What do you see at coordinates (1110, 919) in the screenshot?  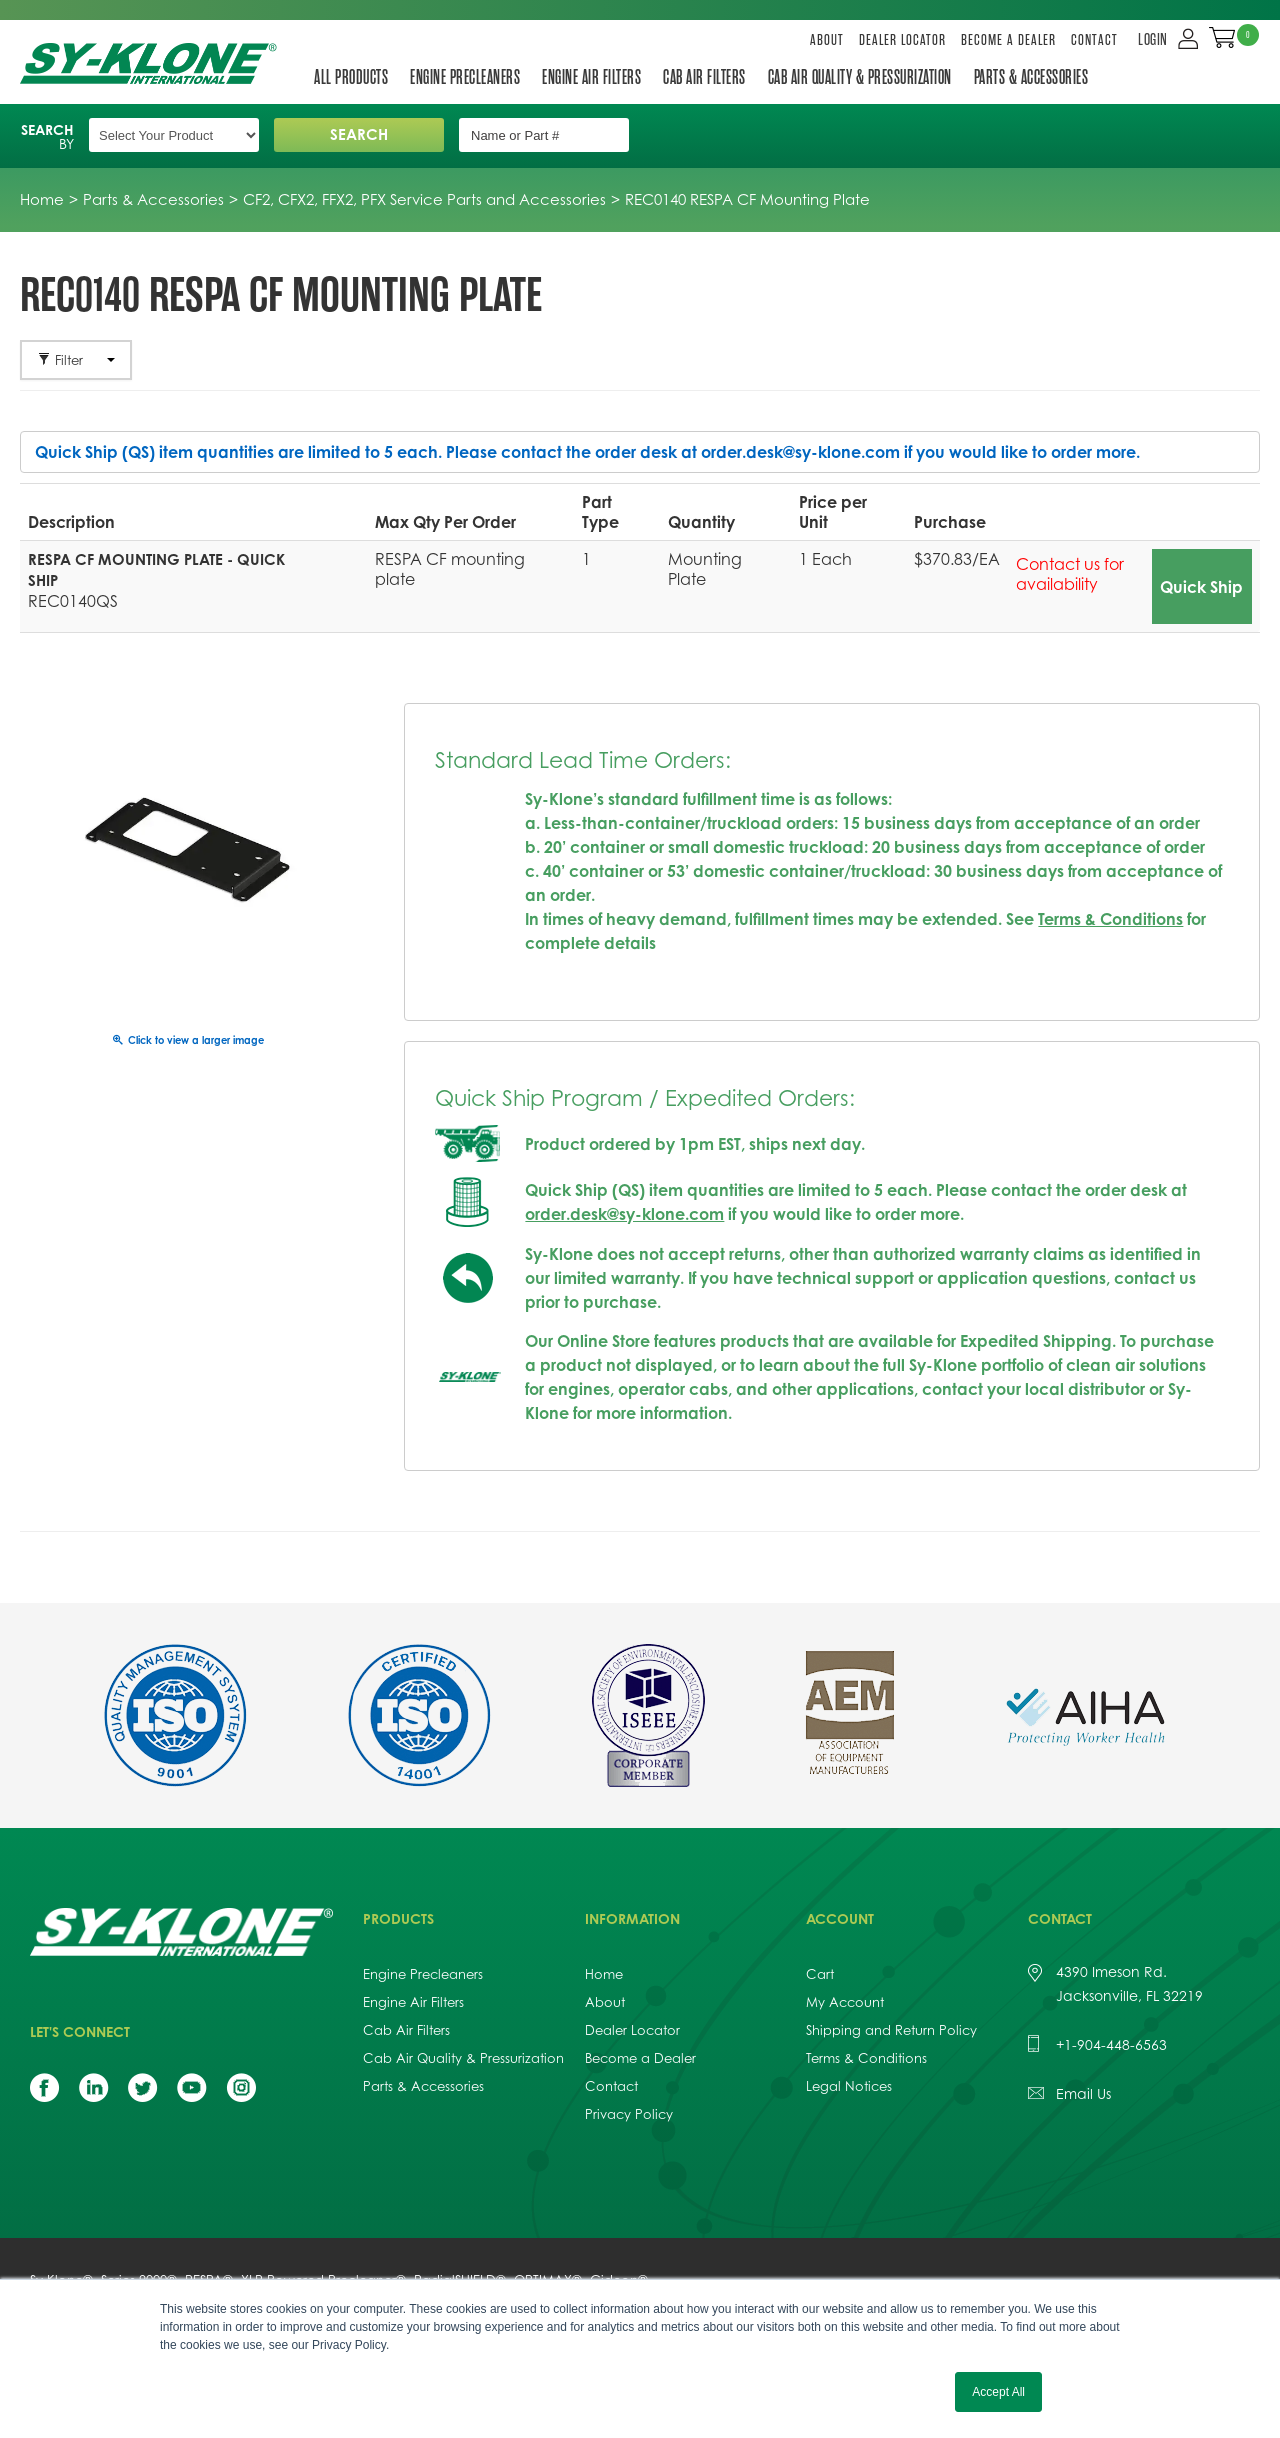 I see `Terms & Conditions` at bounding box center [1110, 919].